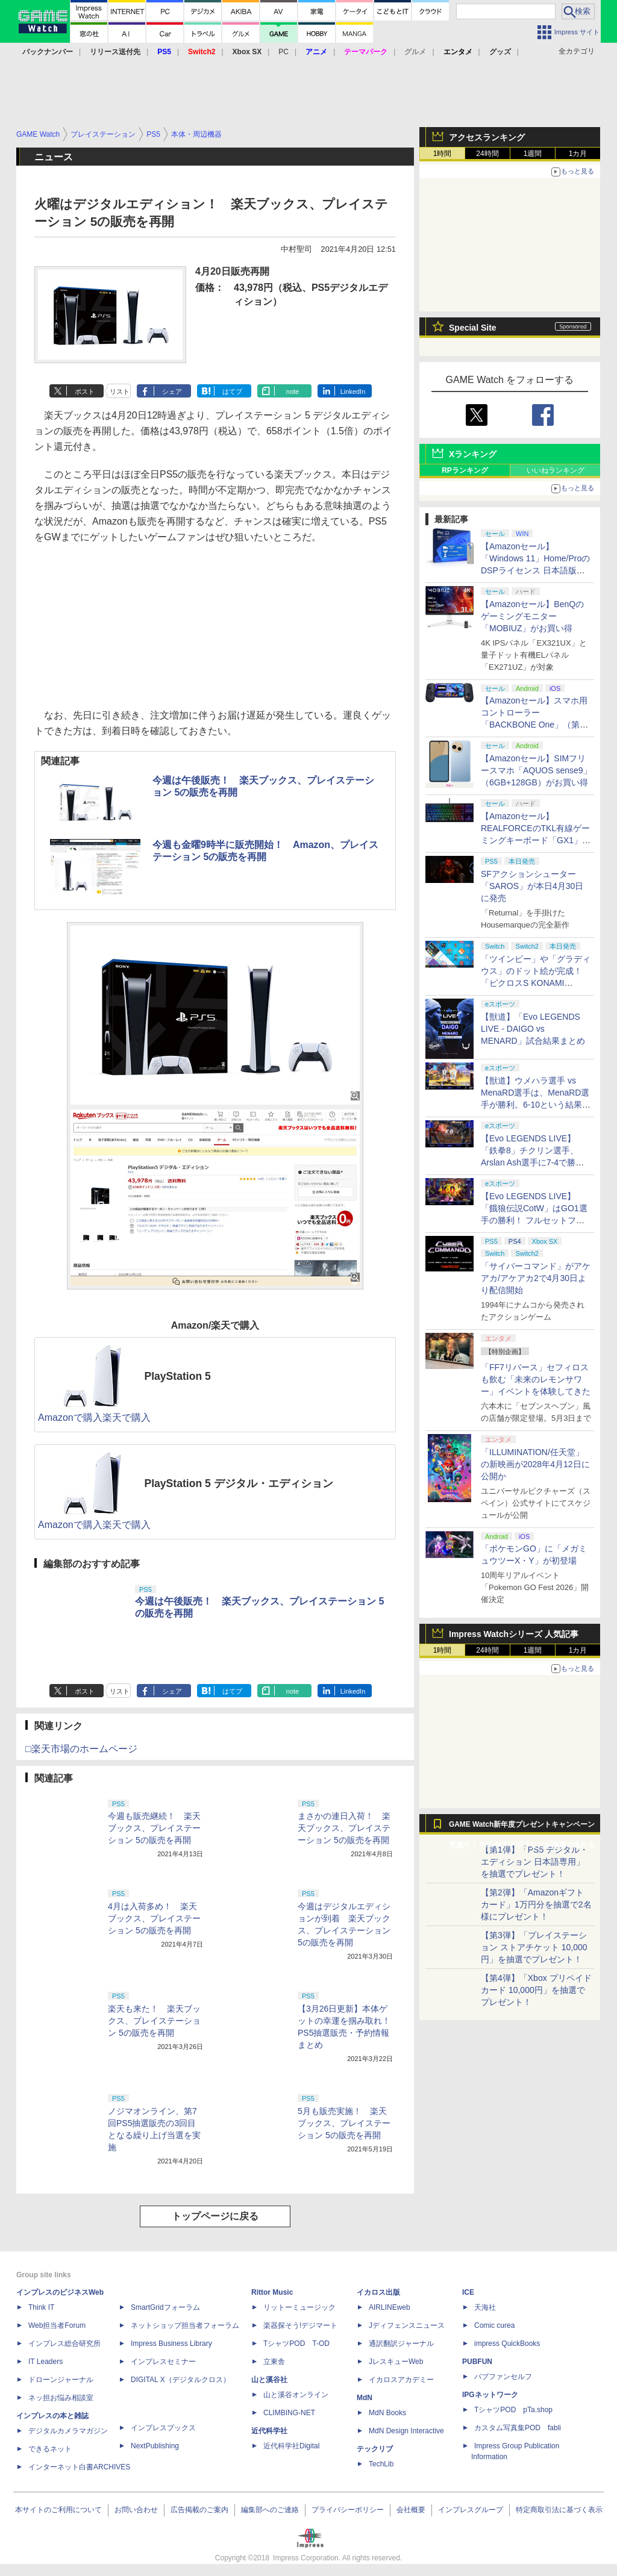 Image resolution: width=617 pixels, height=2576 pixels. What do you see at coordinates (232, 391) in the screenshot?
I see `はてブ` at bounding box center [232, 391].